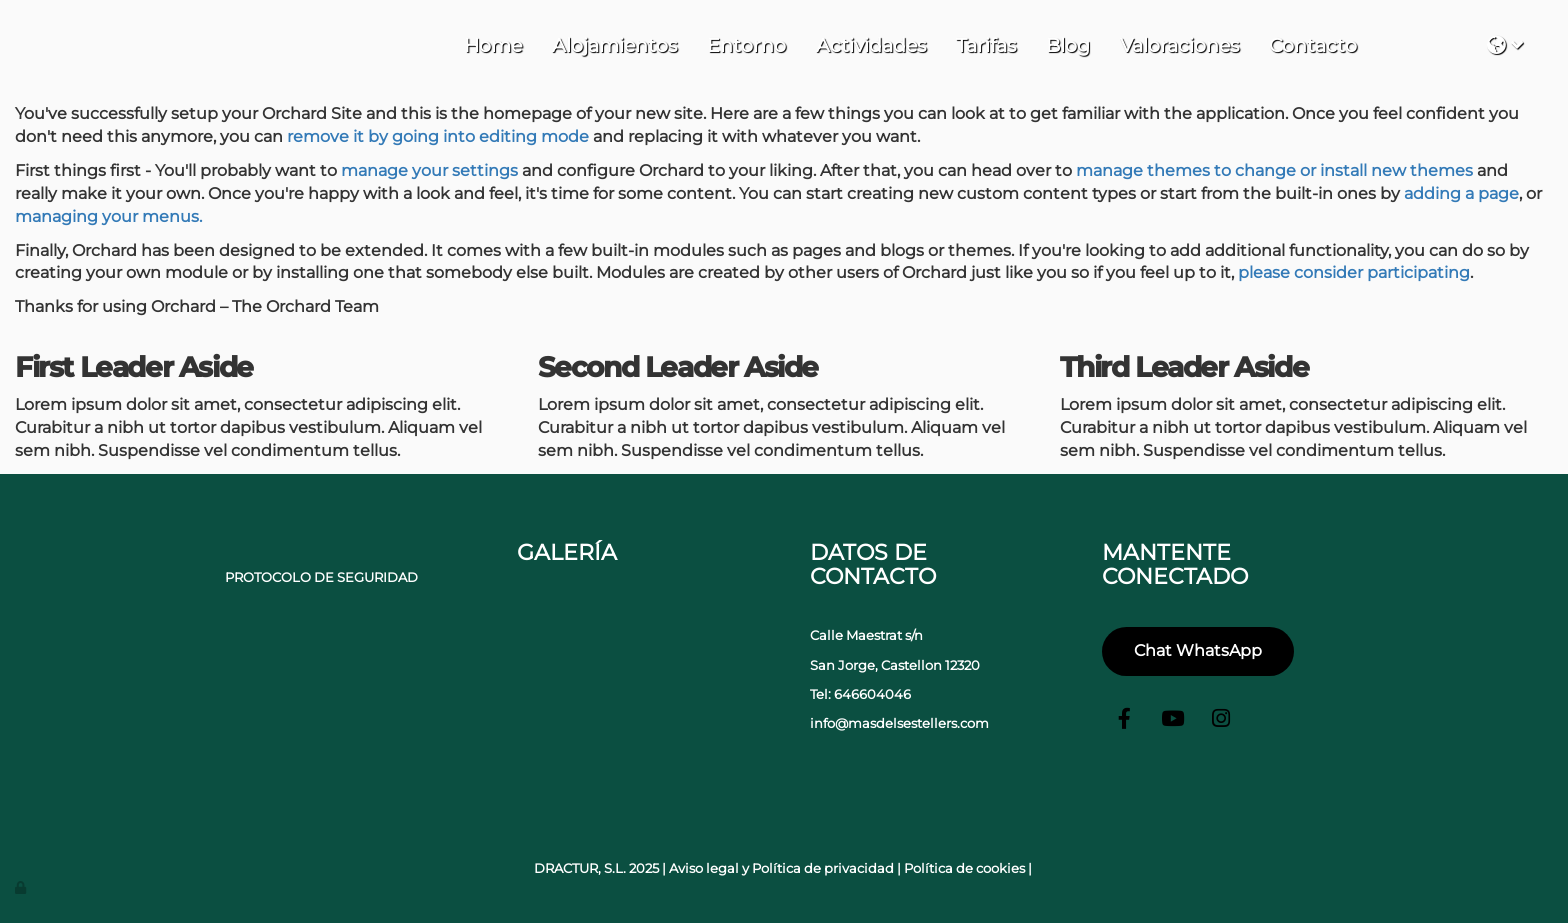 This screenshot has width=1568, height=923. Describe the element at coordinates (728, 648) in the screenshot. I see `[campo de deportes casas rurales castellon]` at that location.